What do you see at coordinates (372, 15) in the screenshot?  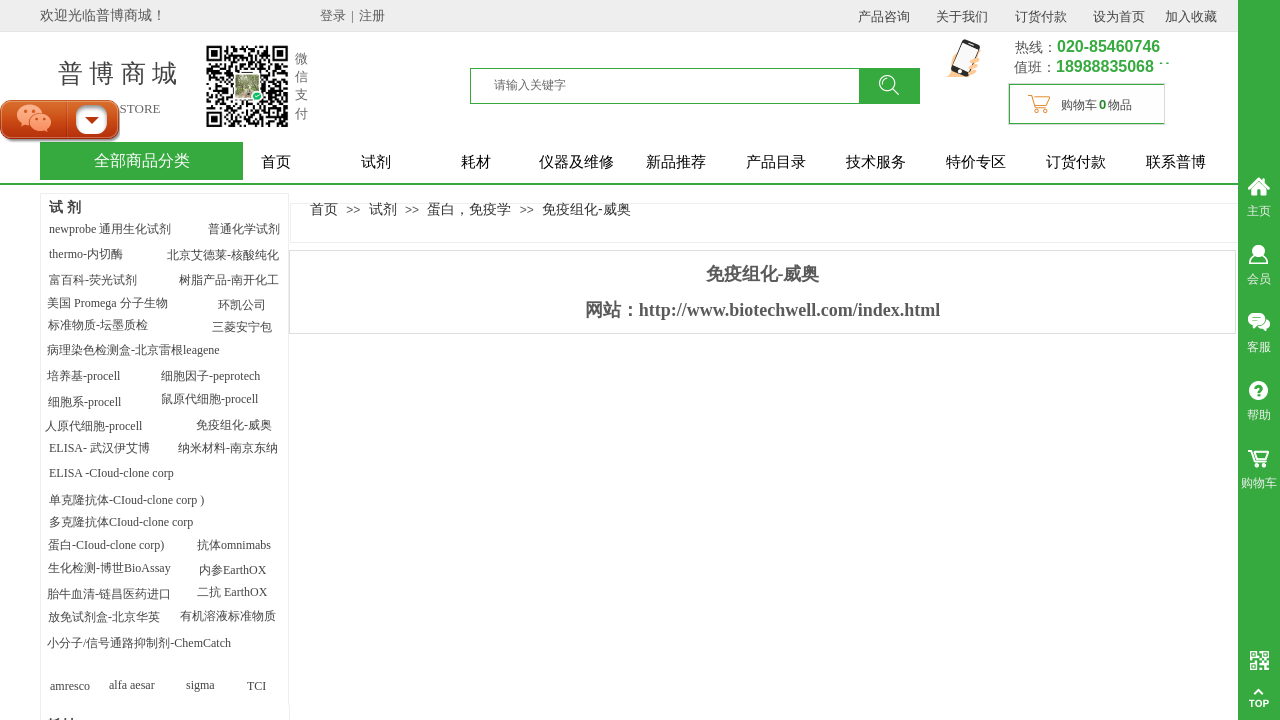 I see `注册` at bounding box center [372, 15].